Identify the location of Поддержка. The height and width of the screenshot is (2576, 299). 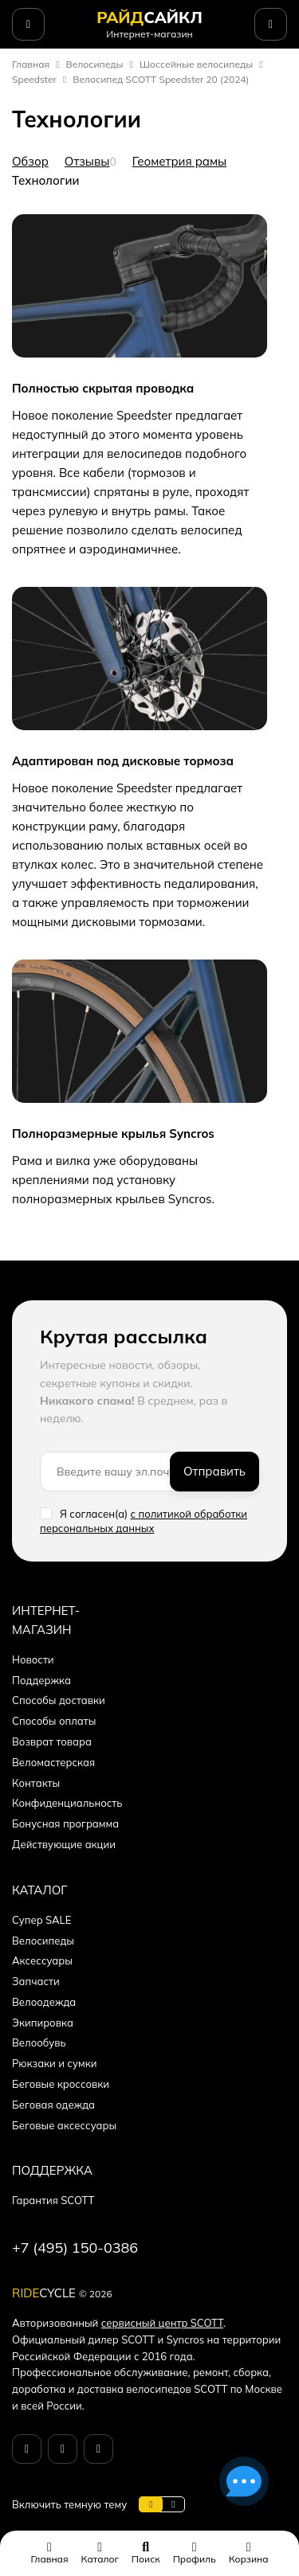
(41, 1680).